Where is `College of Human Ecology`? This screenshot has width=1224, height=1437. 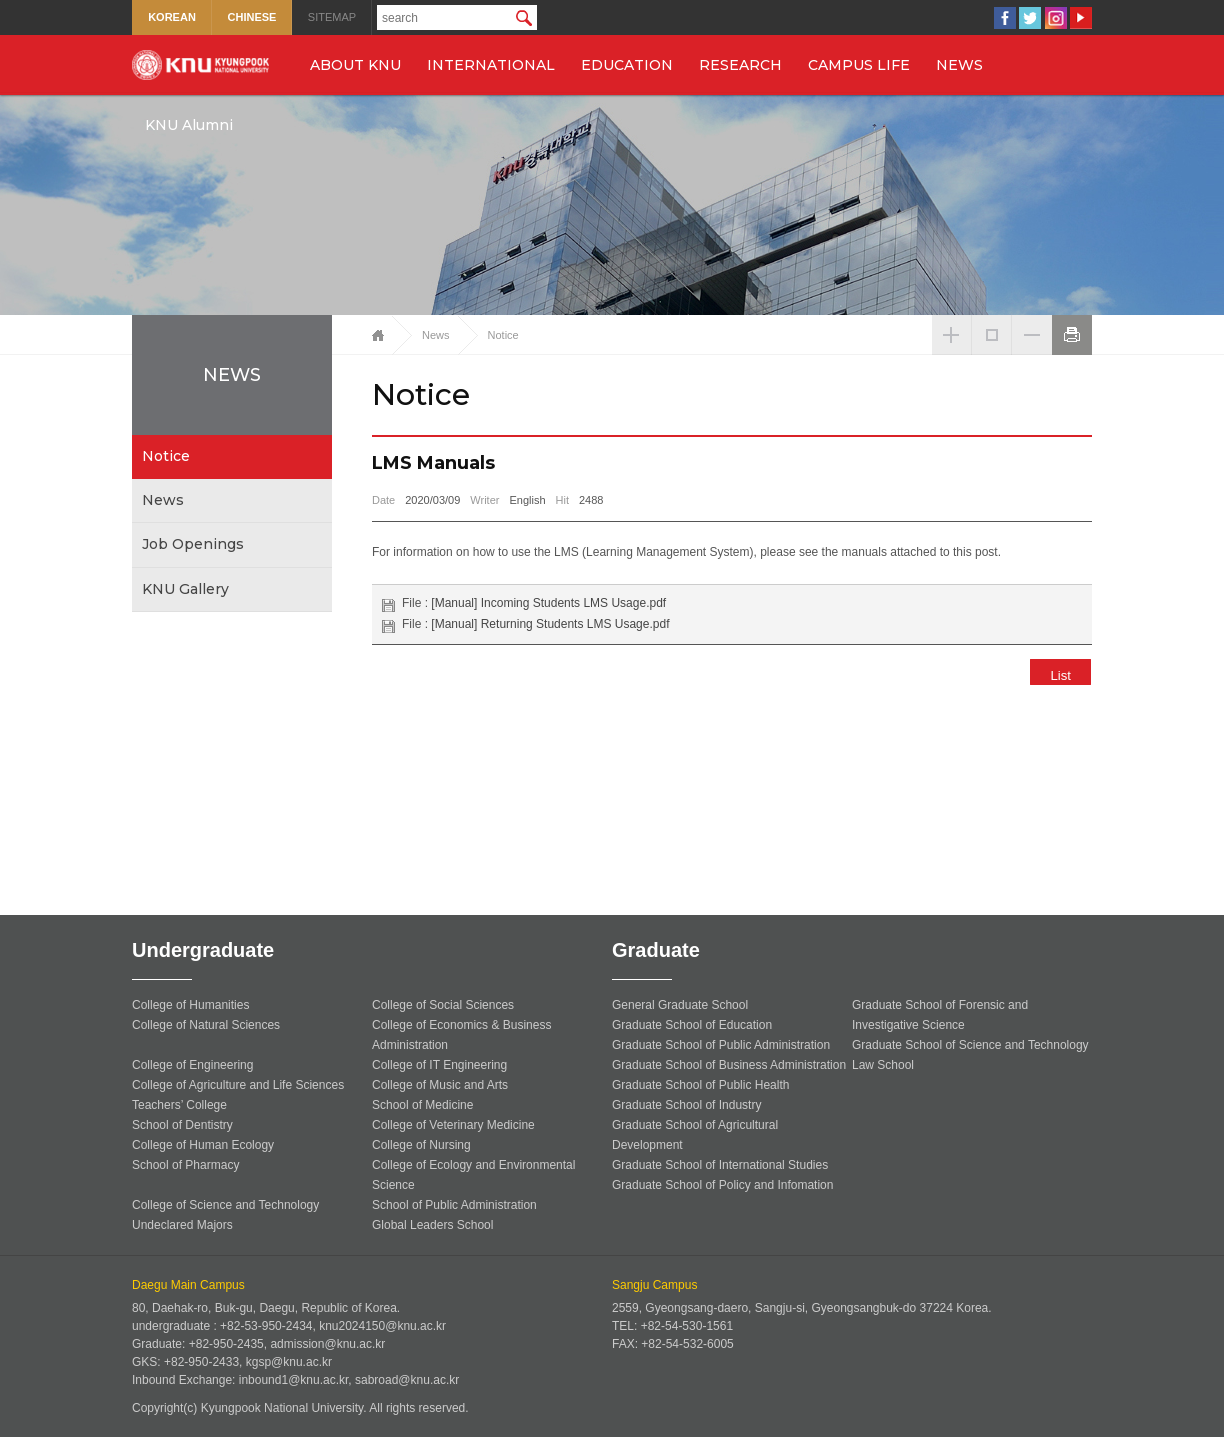
College of Human Ecology is located at coordinates (203, 1145).